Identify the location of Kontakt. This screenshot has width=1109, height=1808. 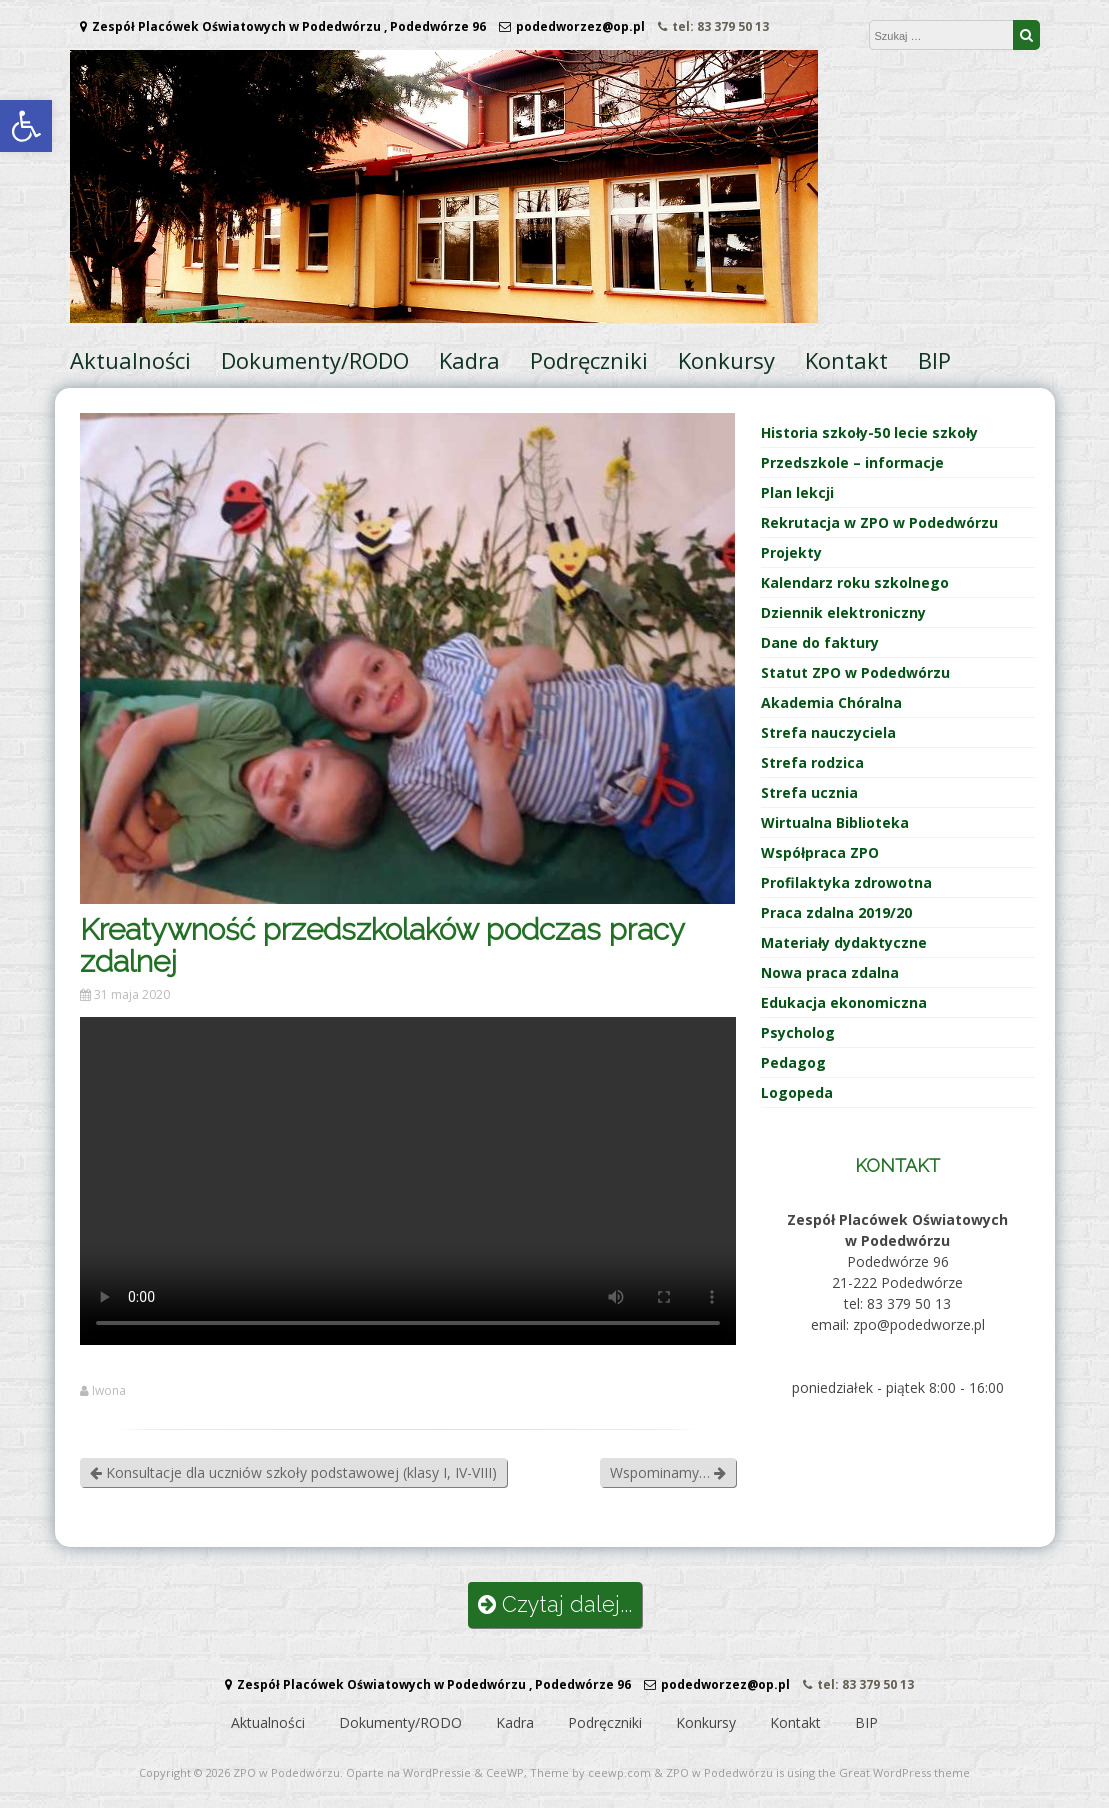
(846, 360).